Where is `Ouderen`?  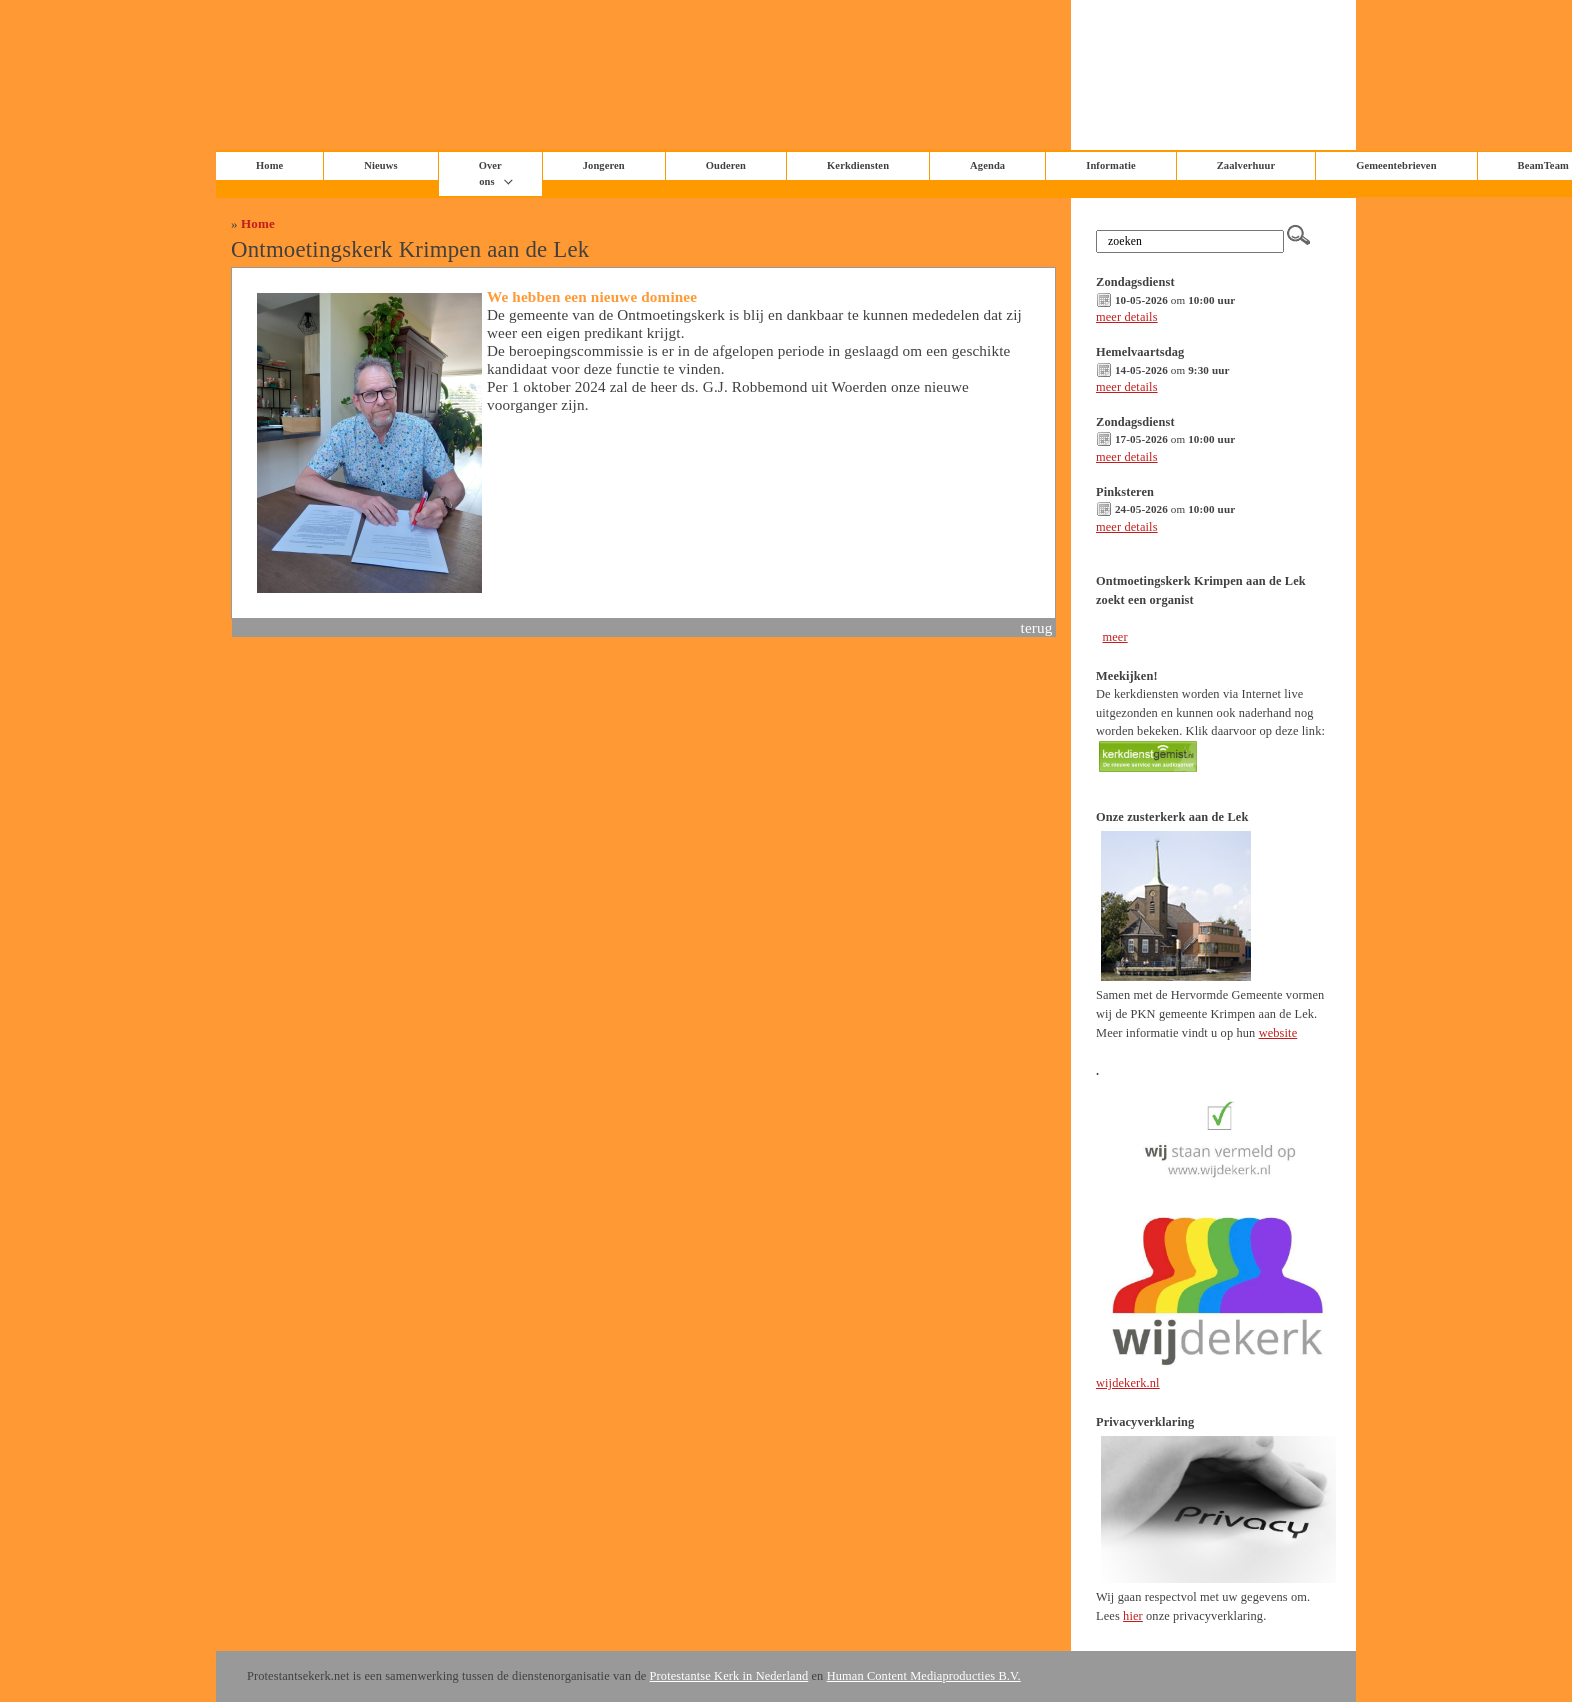
Ouderen is located at coordinates (726, 165).